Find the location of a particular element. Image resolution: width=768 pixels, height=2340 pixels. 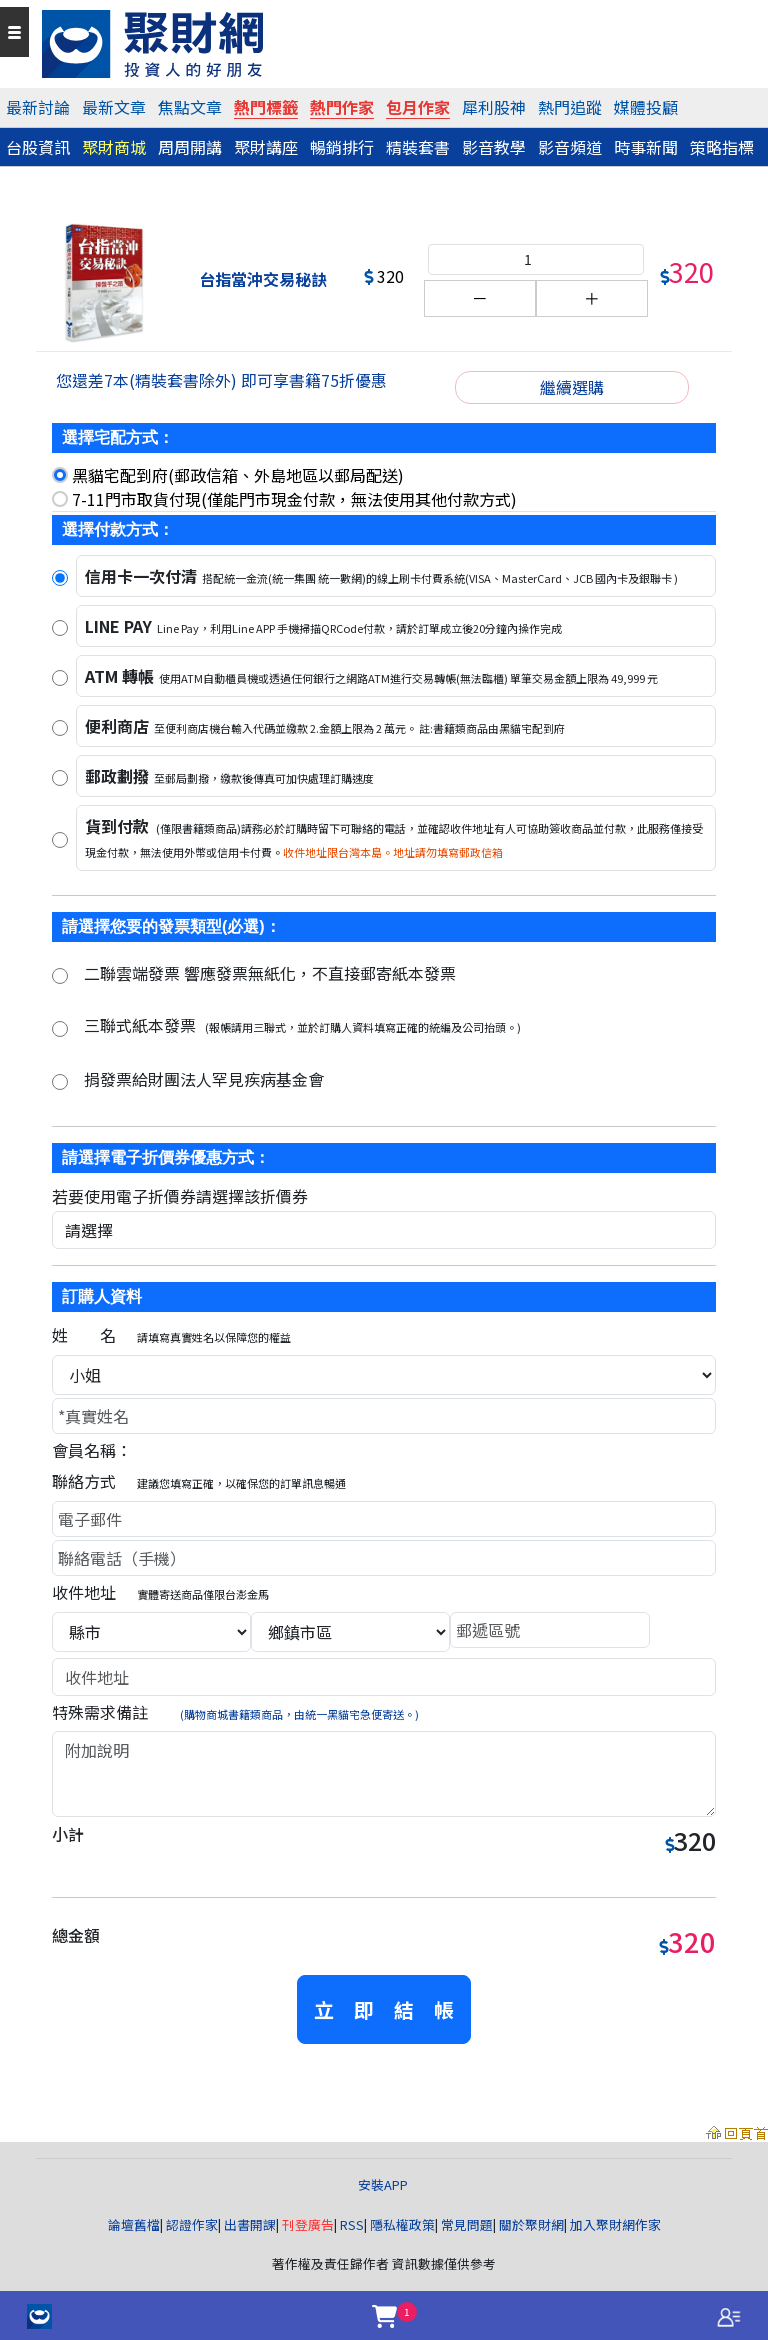

犀利股神 is located at coordinates (494, 107).